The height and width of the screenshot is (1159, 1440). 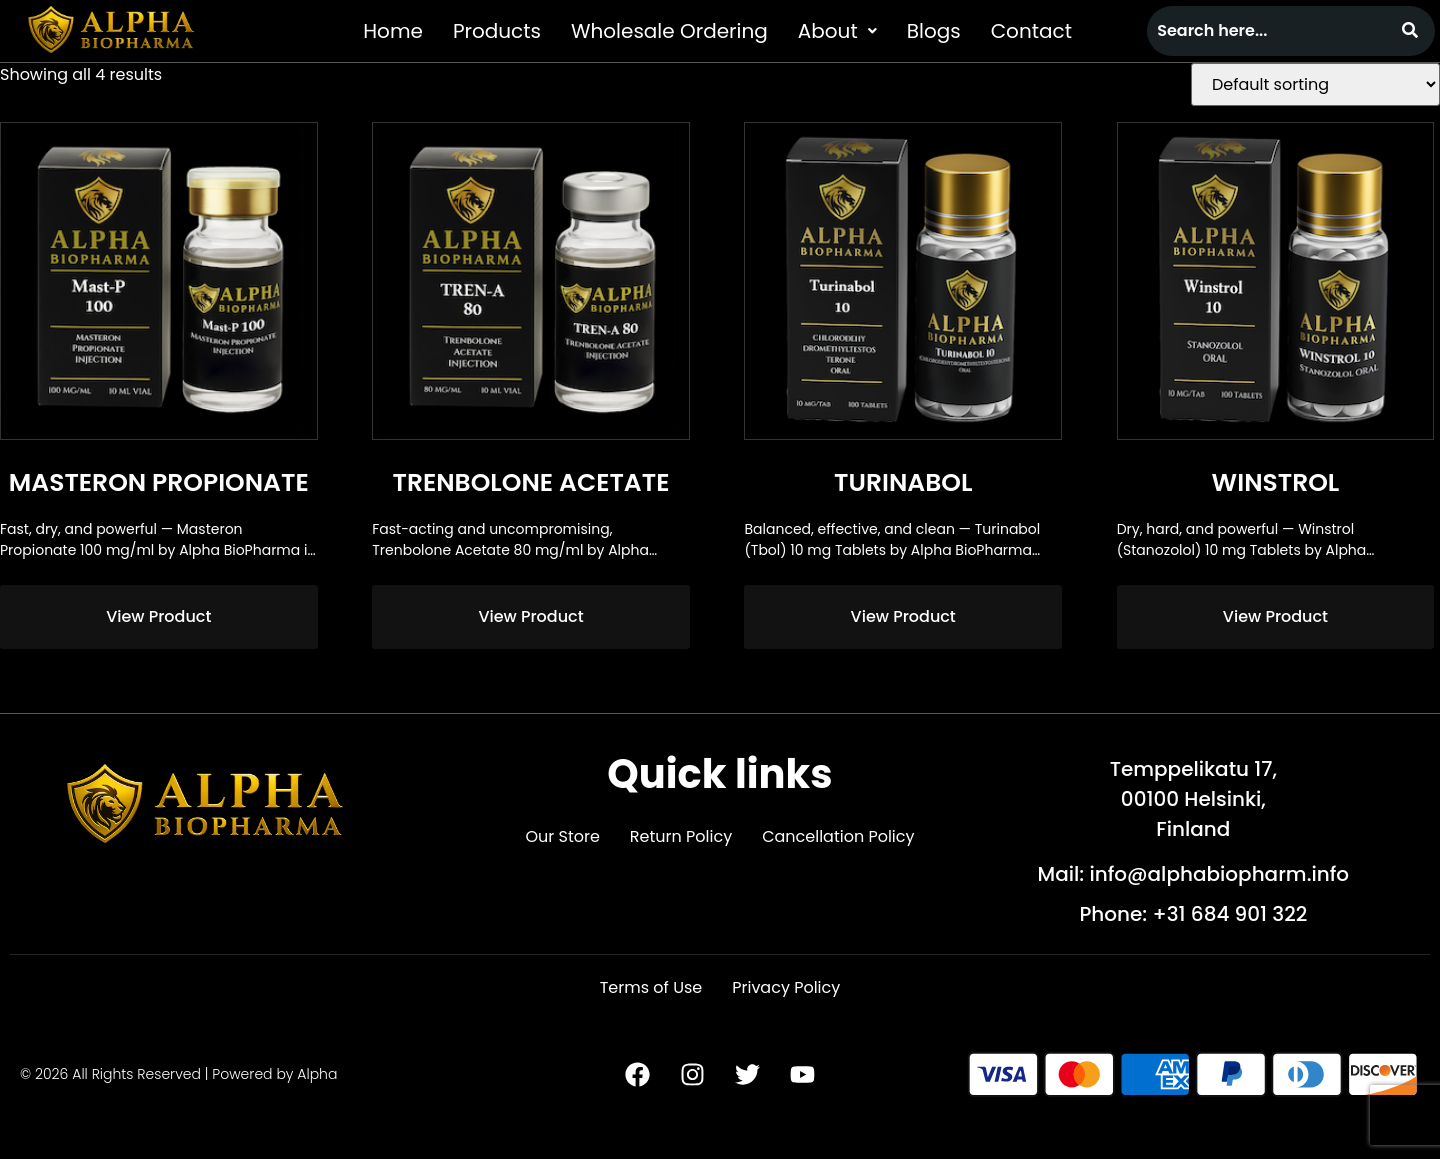 What do you see at coordinates (1275, 616) in the screenshot?
I see `View Product [Read more about “Winstrol”]` at bounding box center [1275, 616].